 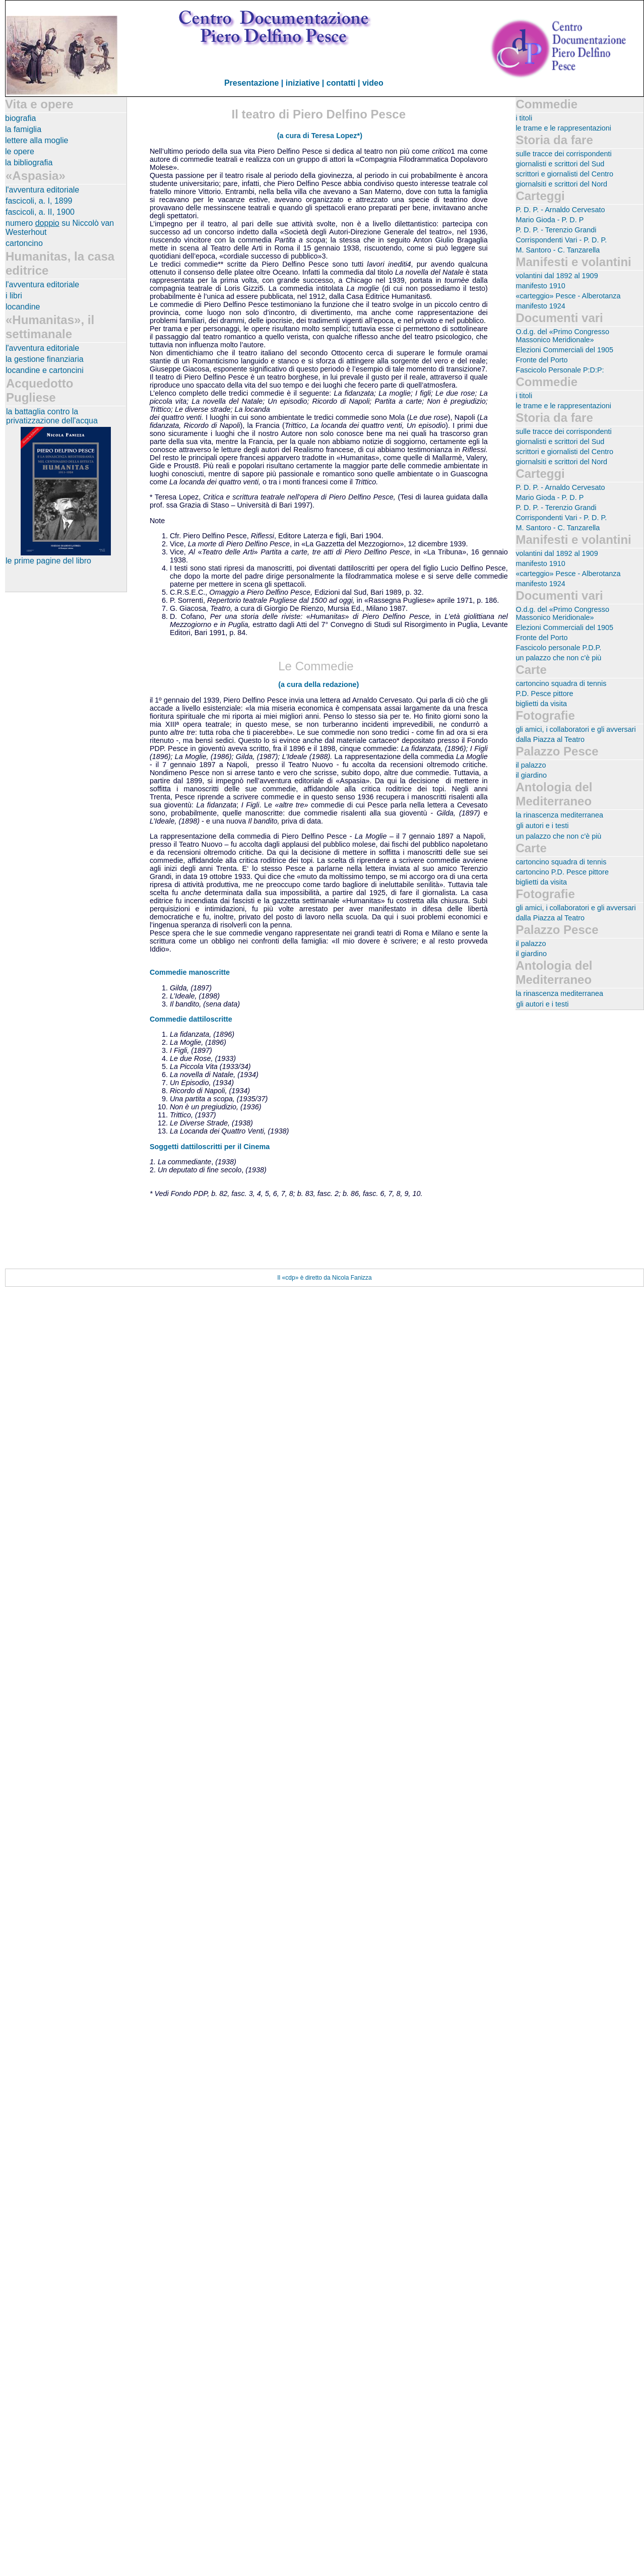 I want to click on numero su Niccolò van Westerhout, so click(x=60, y=227).